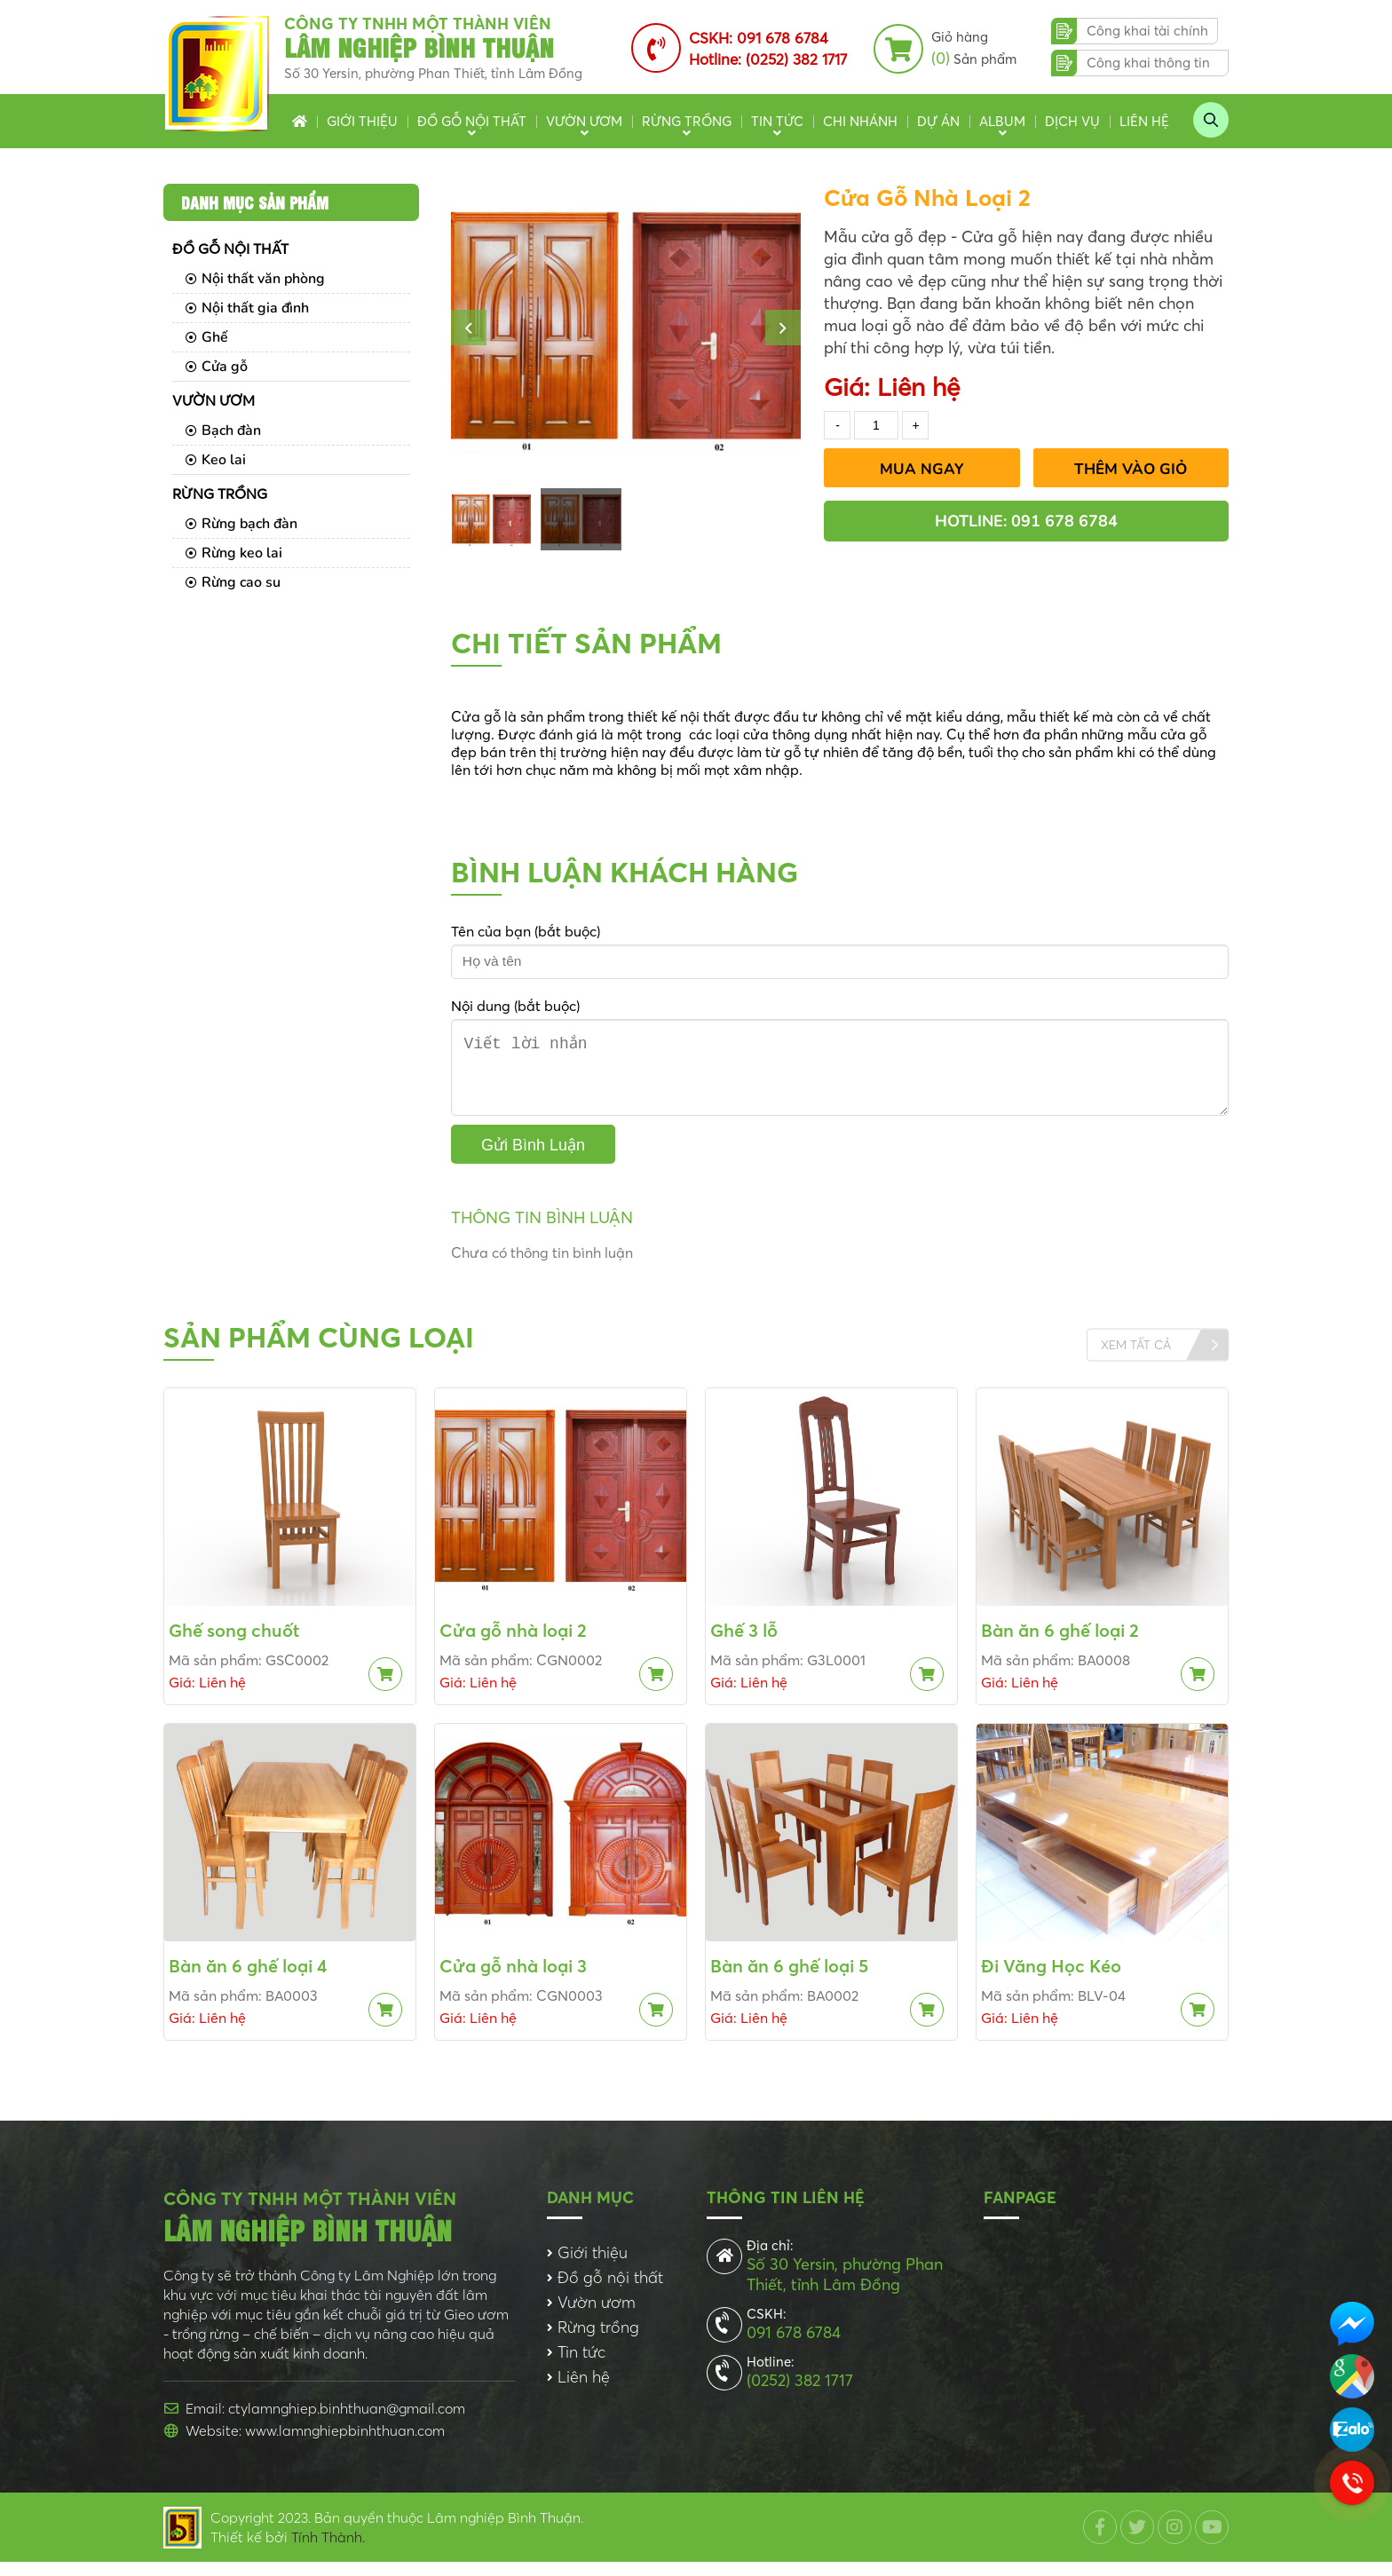 Image resolution: width=1392 pixels, height=2576 pixels. What do you see at coordinates (513, 1644) in the screenshot?
I see `Cửa gỗ nhà loại 2` at bounding box center [513, 1644].